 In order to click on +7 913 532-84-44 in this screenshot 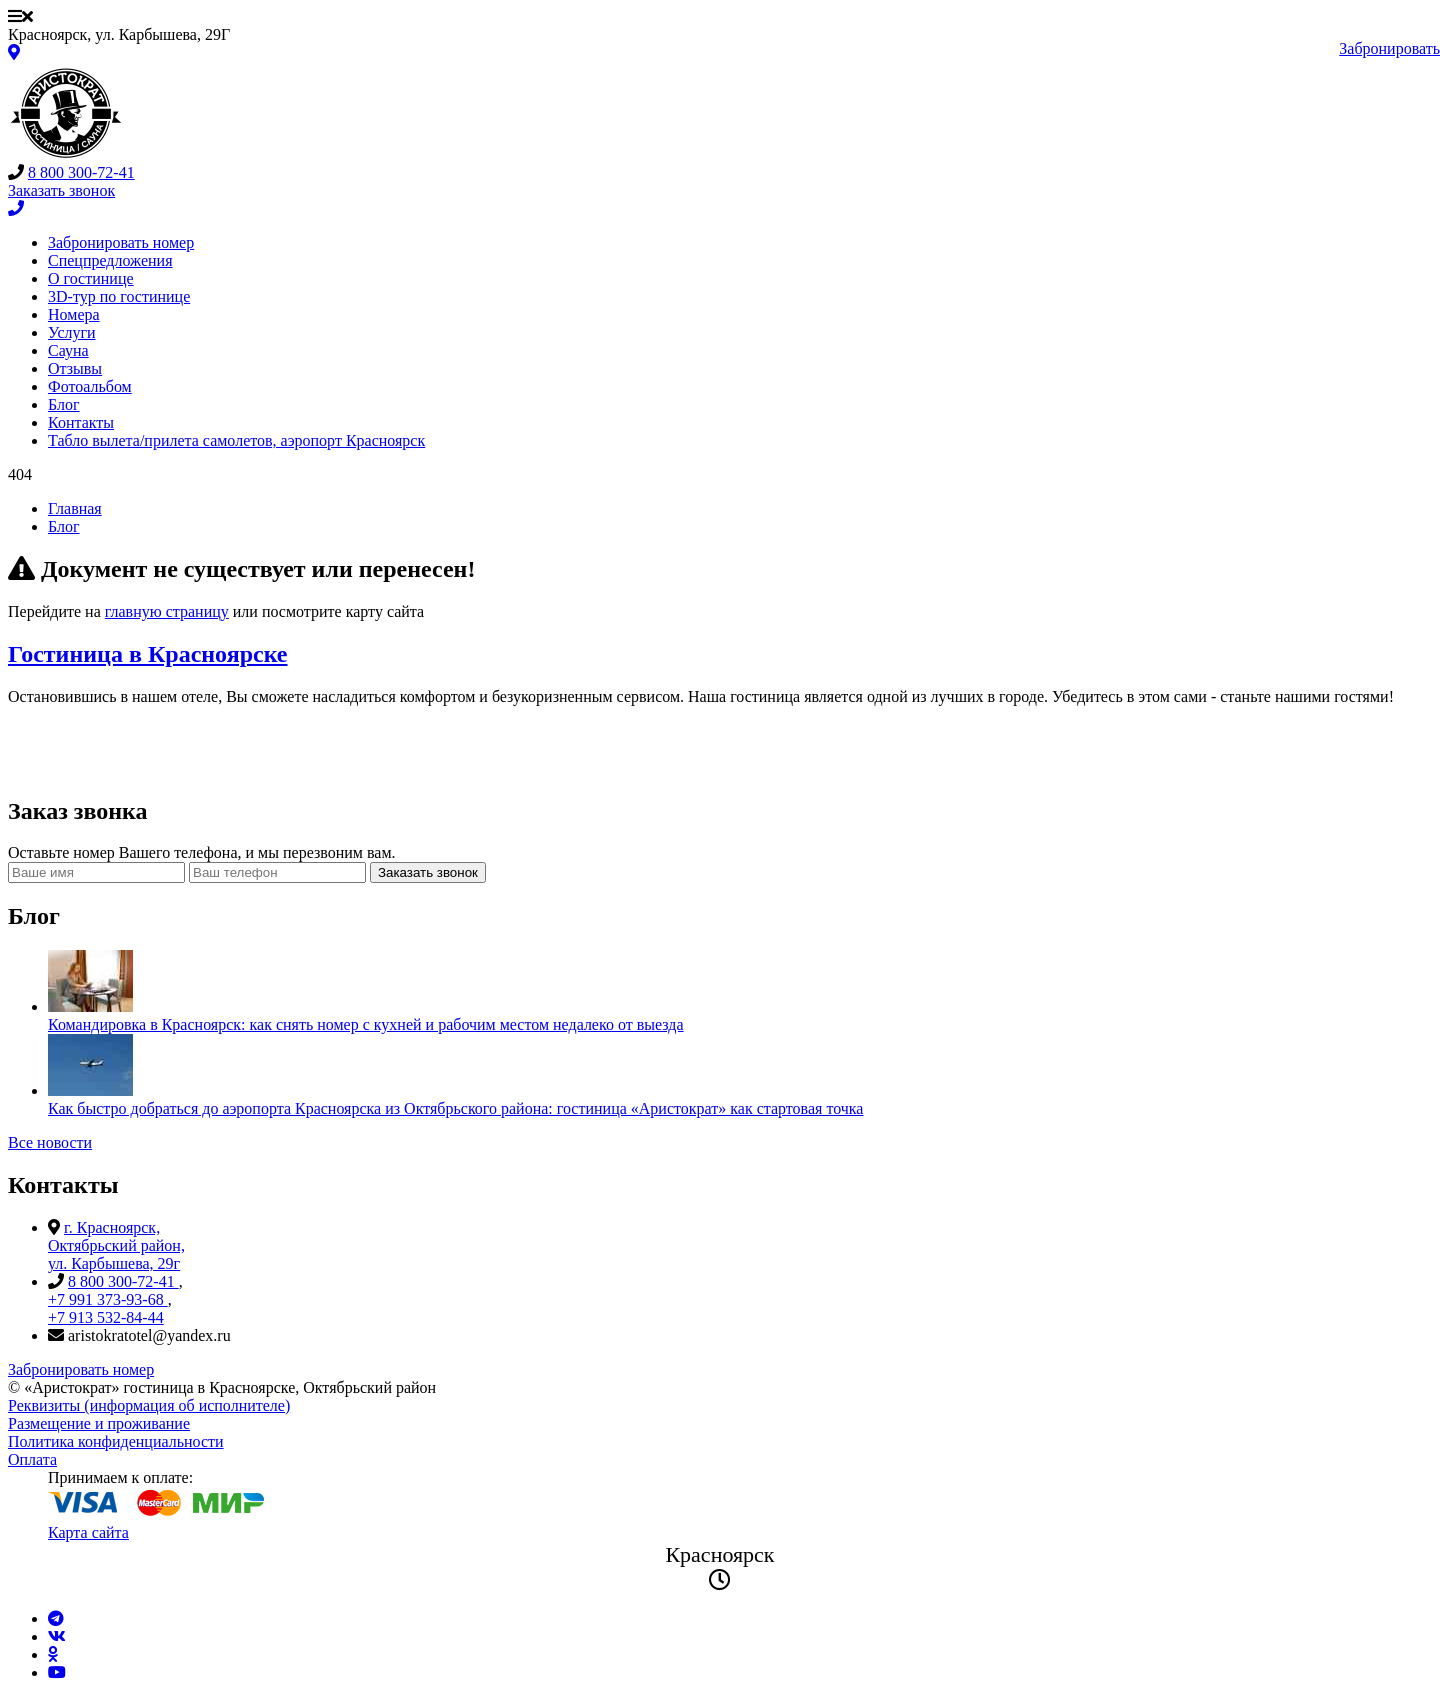, I will do `click(106, 1317)`.